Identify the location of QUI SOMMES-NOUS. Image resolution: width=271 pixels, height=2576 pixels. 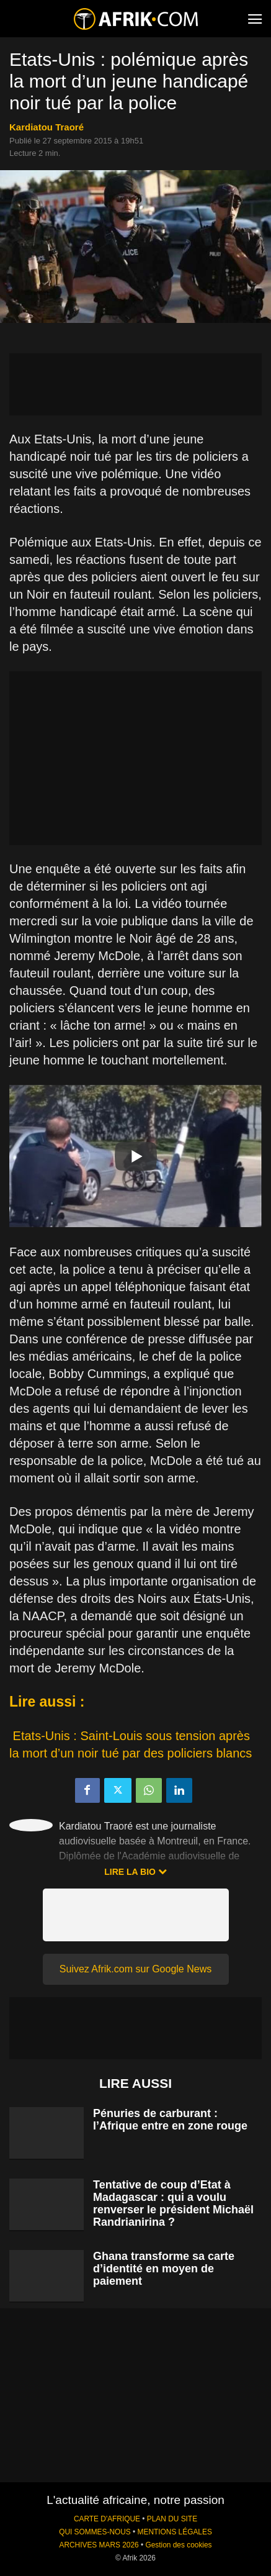
(95, 2532).